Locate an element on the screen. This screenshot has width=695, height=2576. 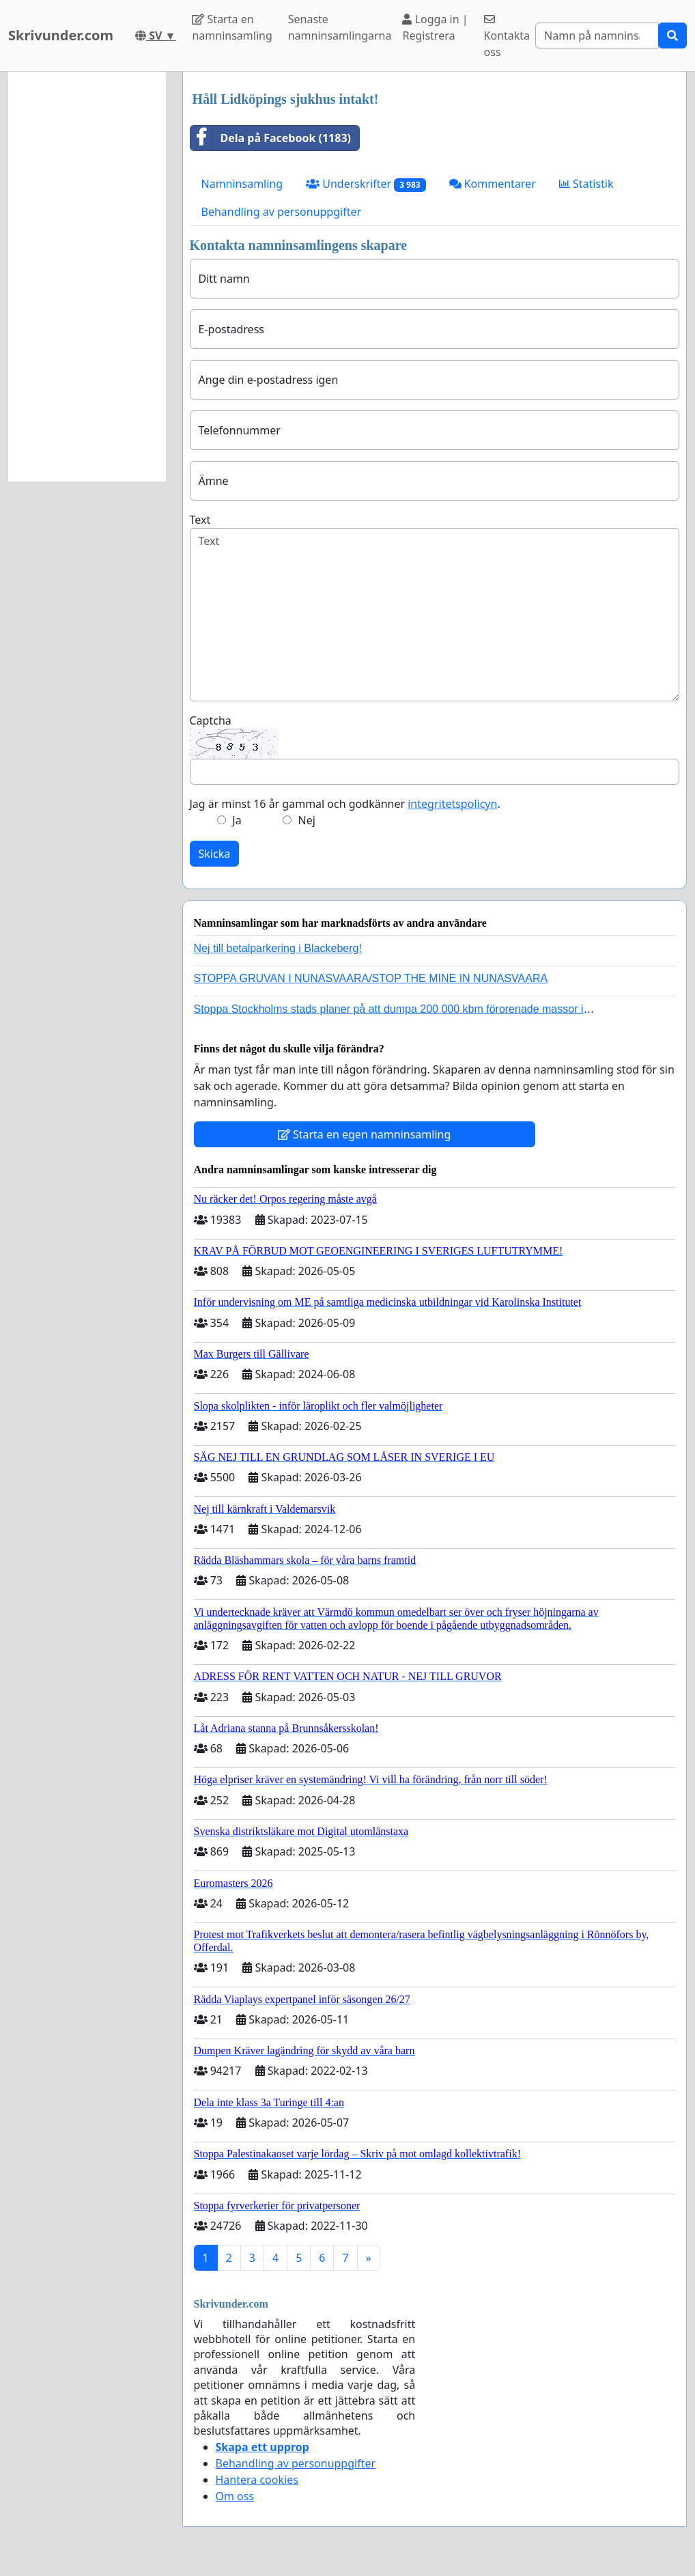
[Advertisement] is located at coordinates (87, 276).